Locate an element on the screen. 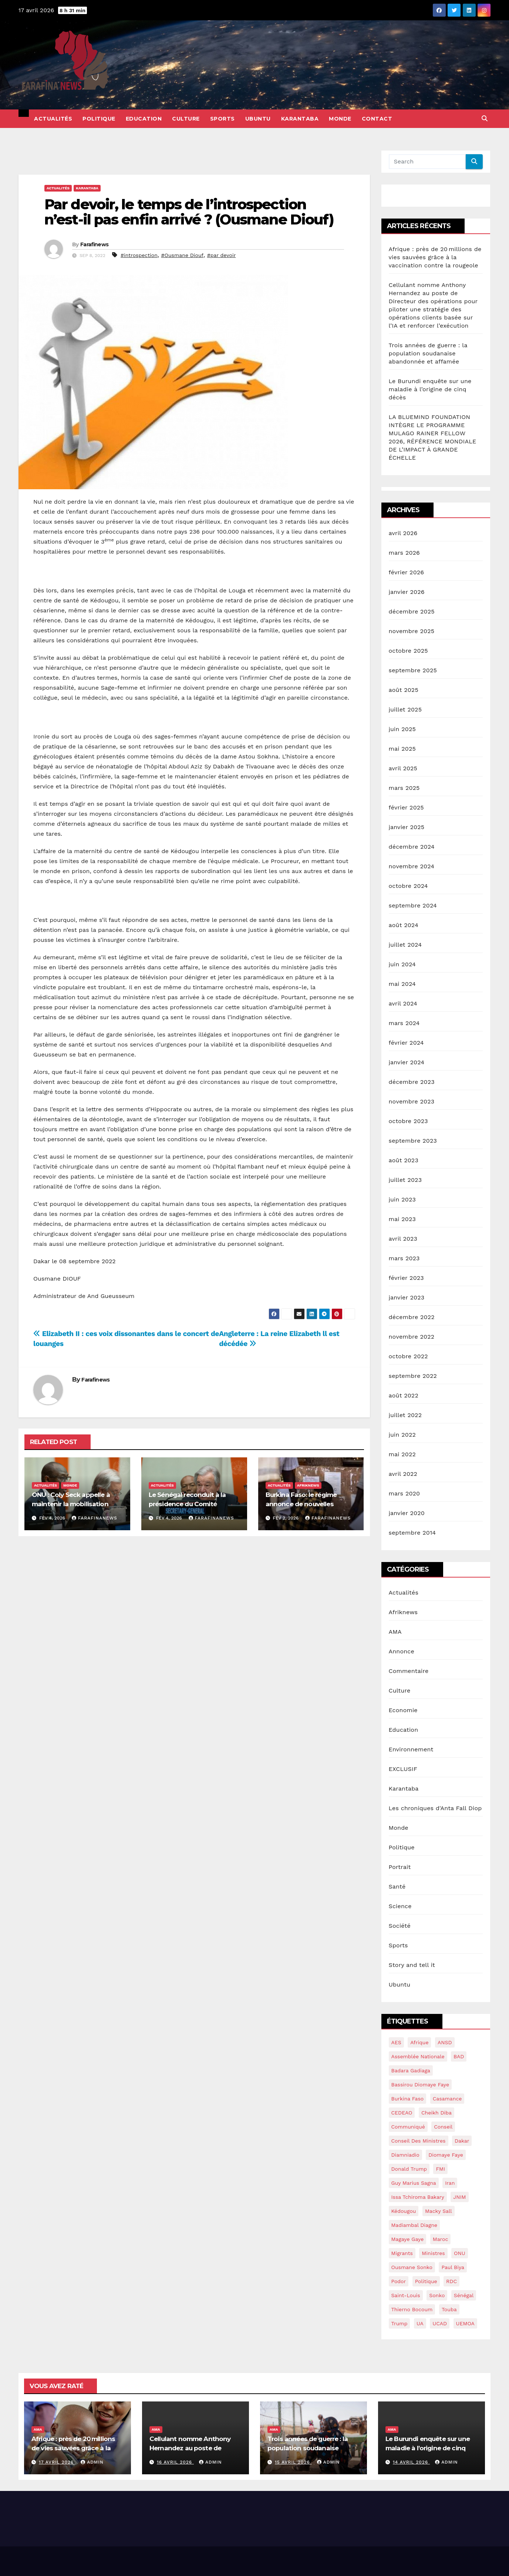 The height and width of the screenshot is (2576, 509). octobre 2022 is located at coordinates (408, 1356).